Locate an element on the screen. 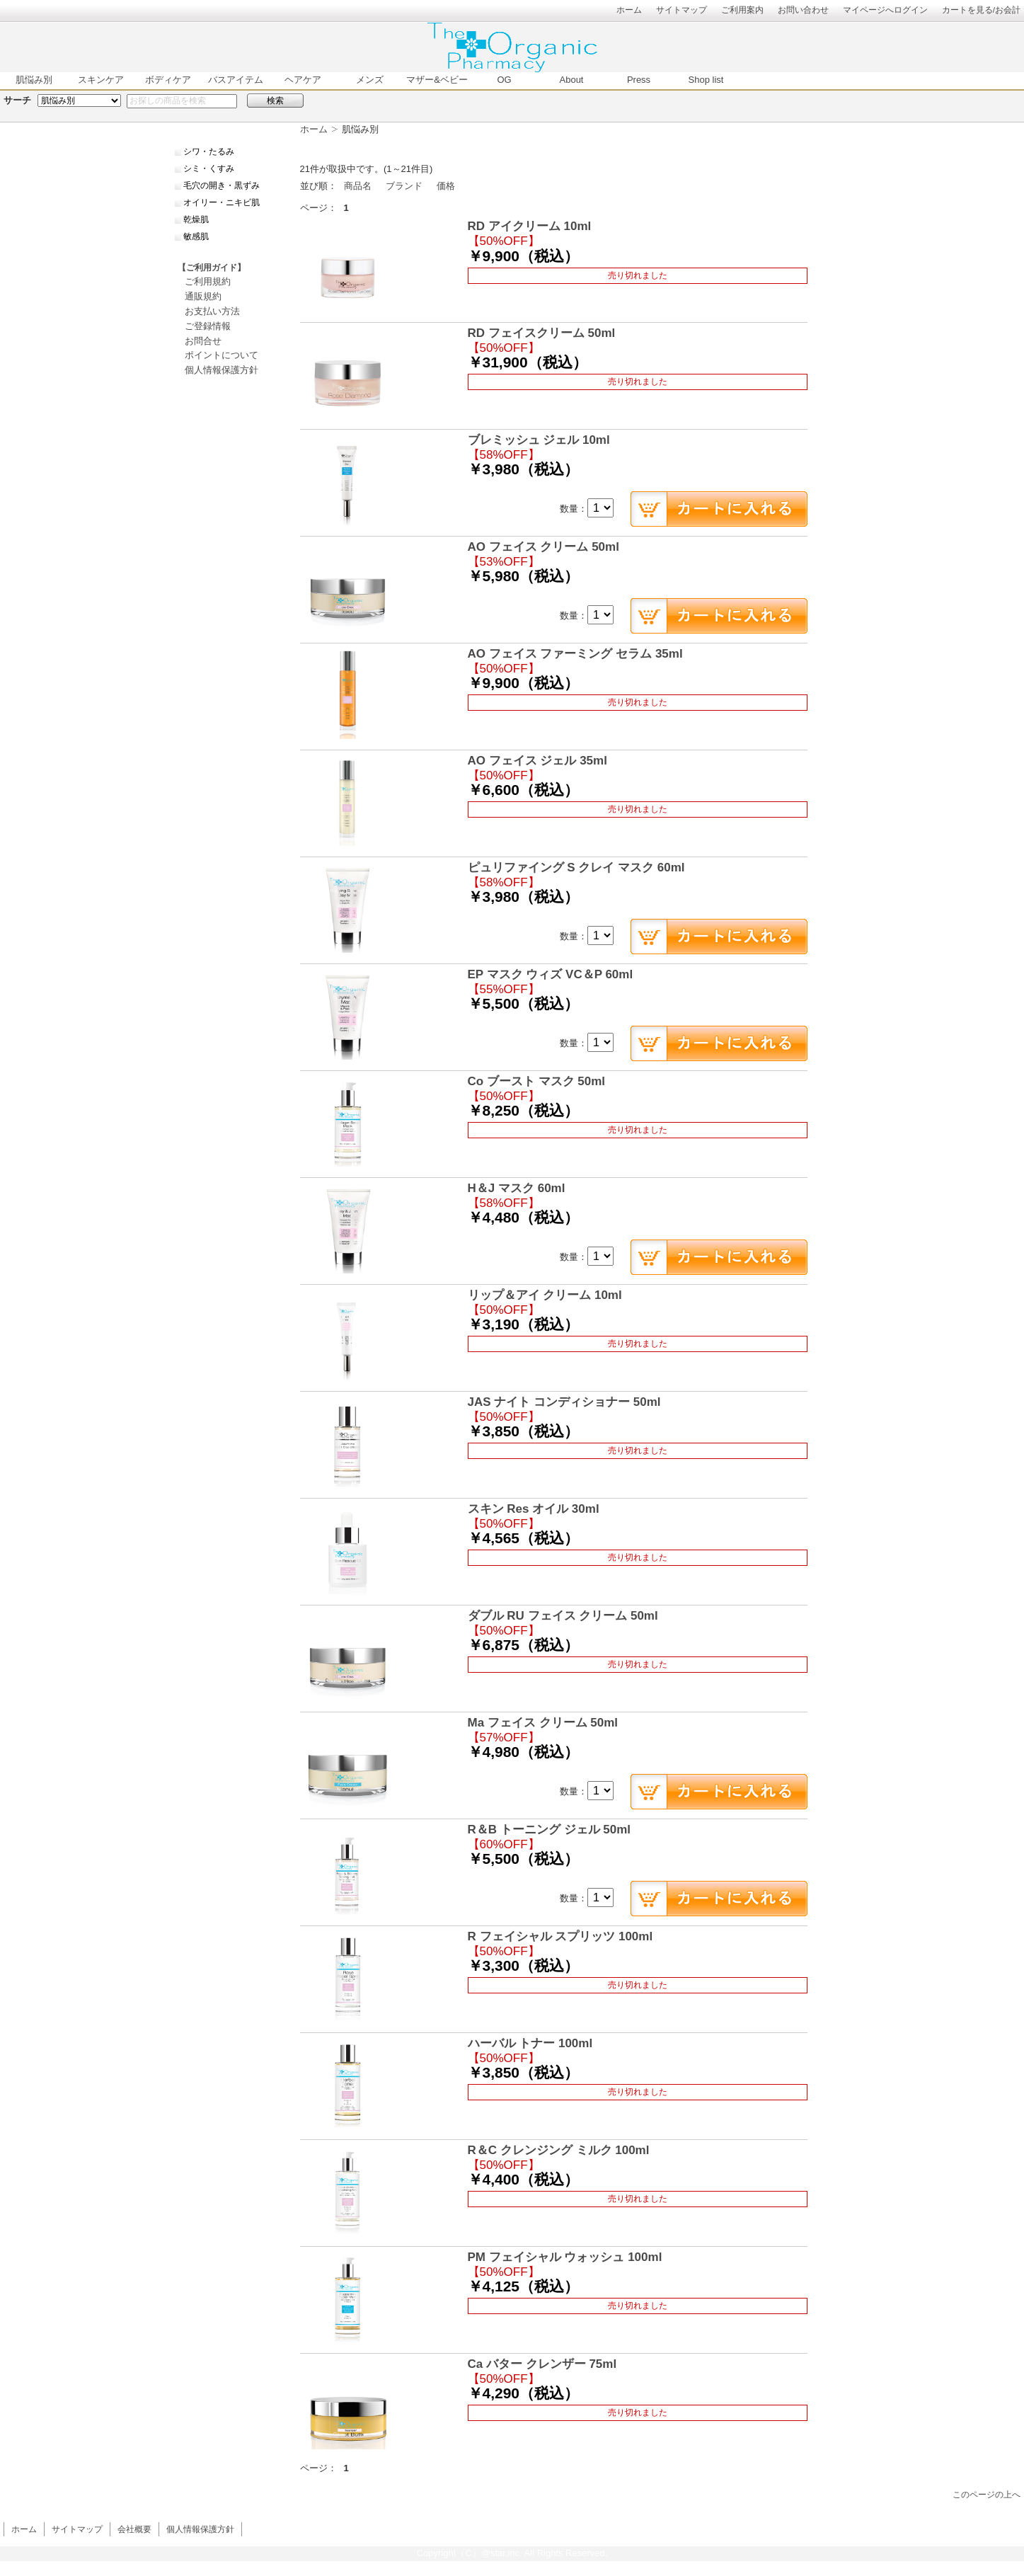  AO フェイス ファーミング セラム 35ml is located at coordinates (575, 653).